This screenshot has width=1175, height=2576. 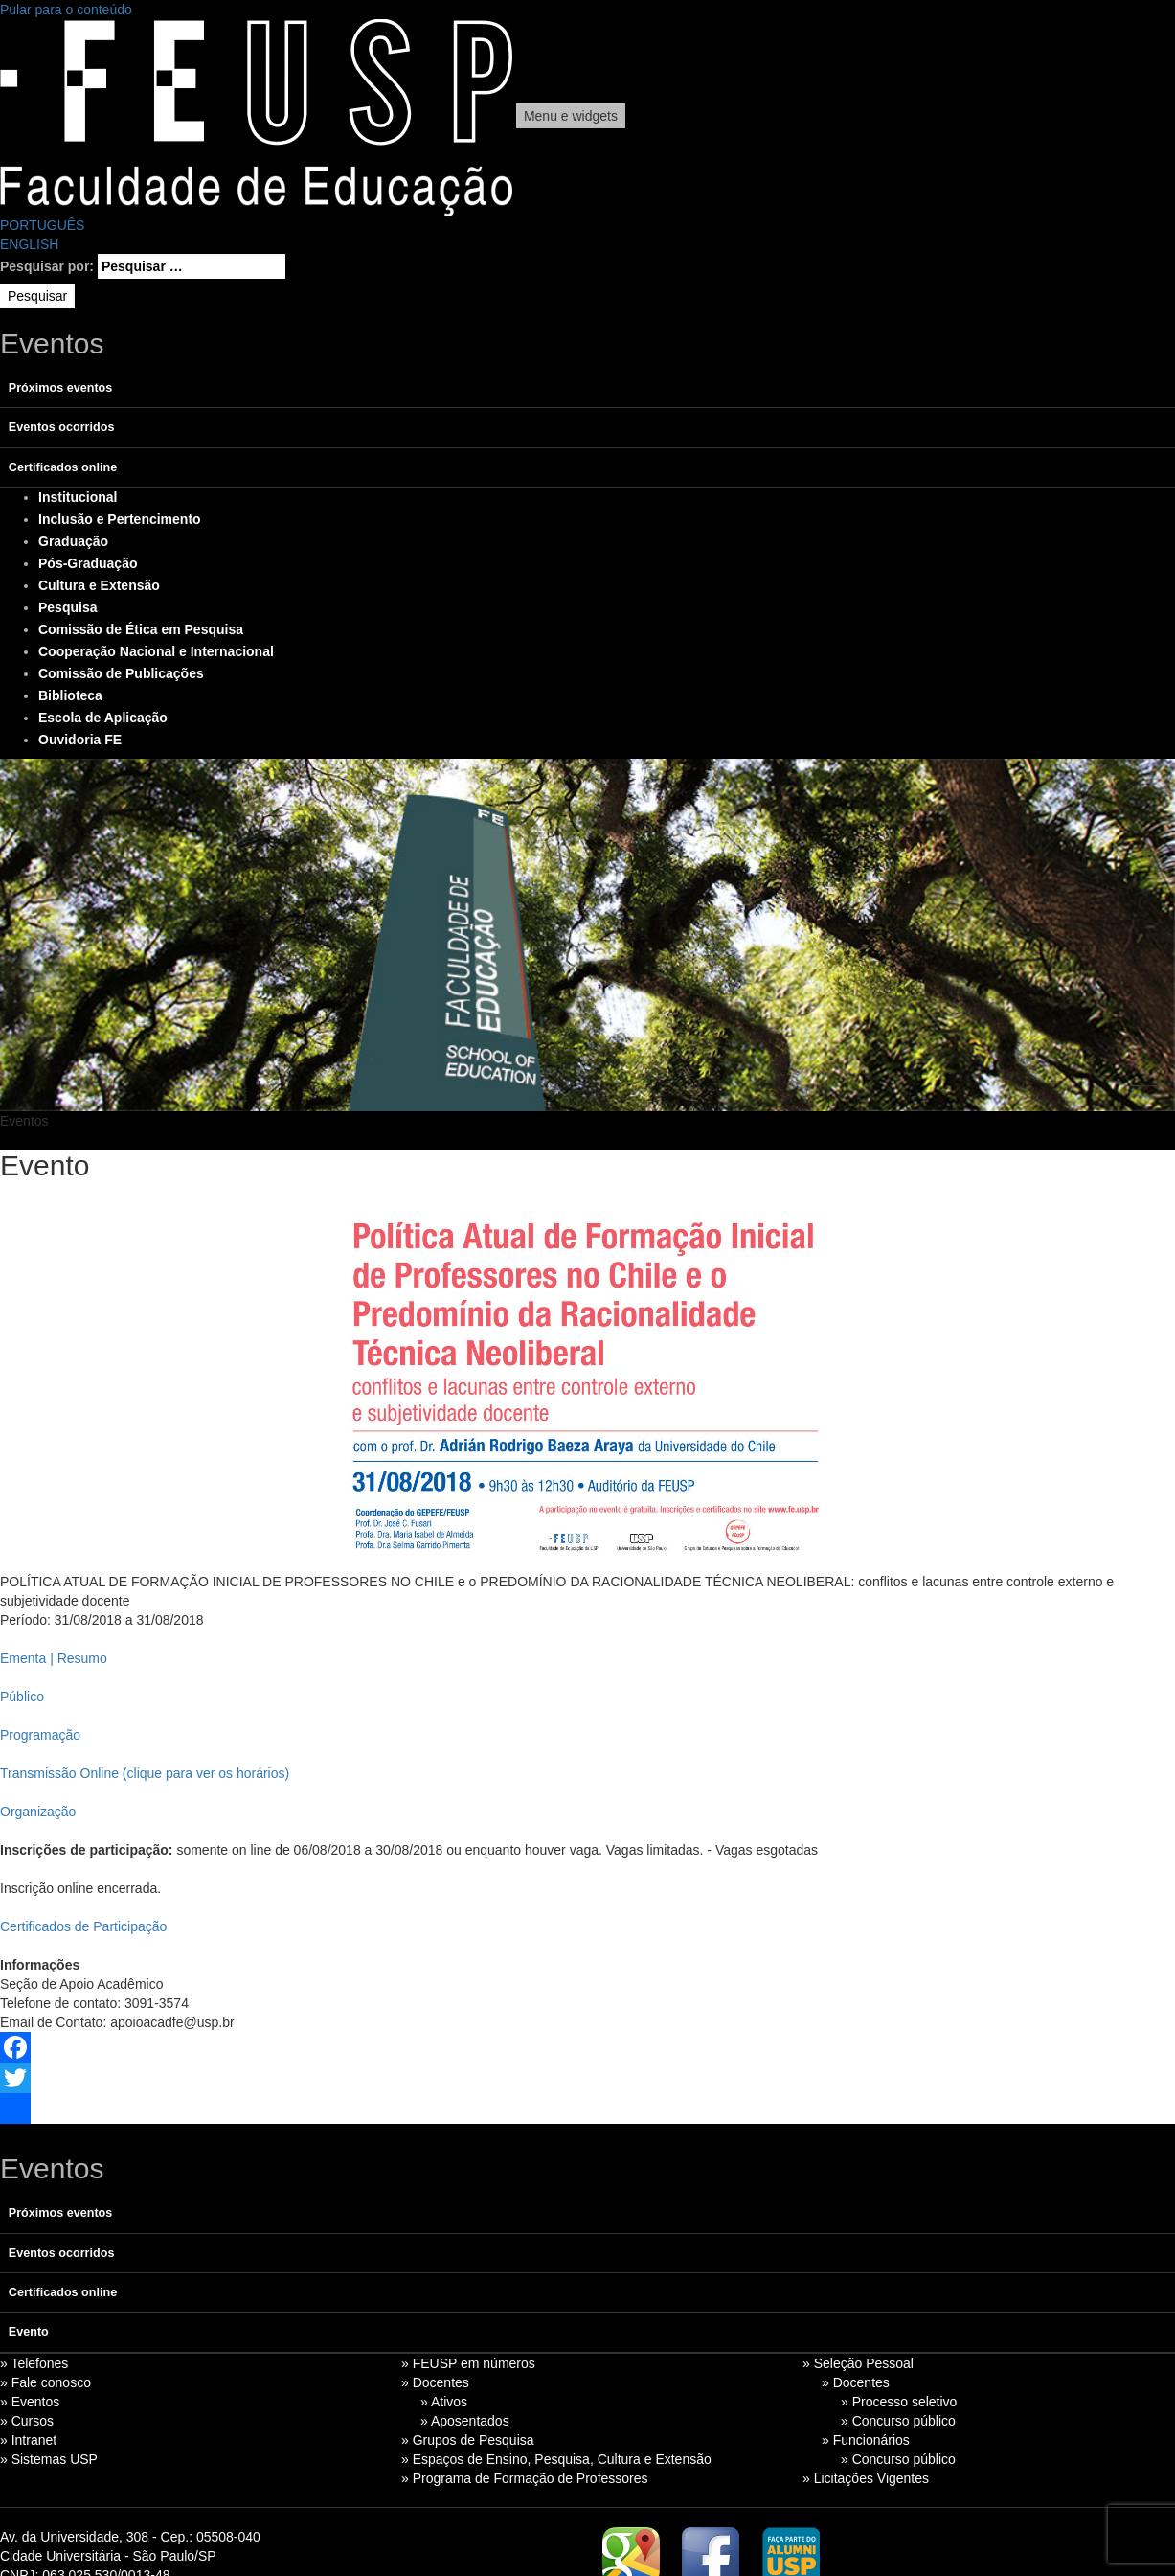 I want to click on » Seleção Pessoal, so click(x=858, y=2363).